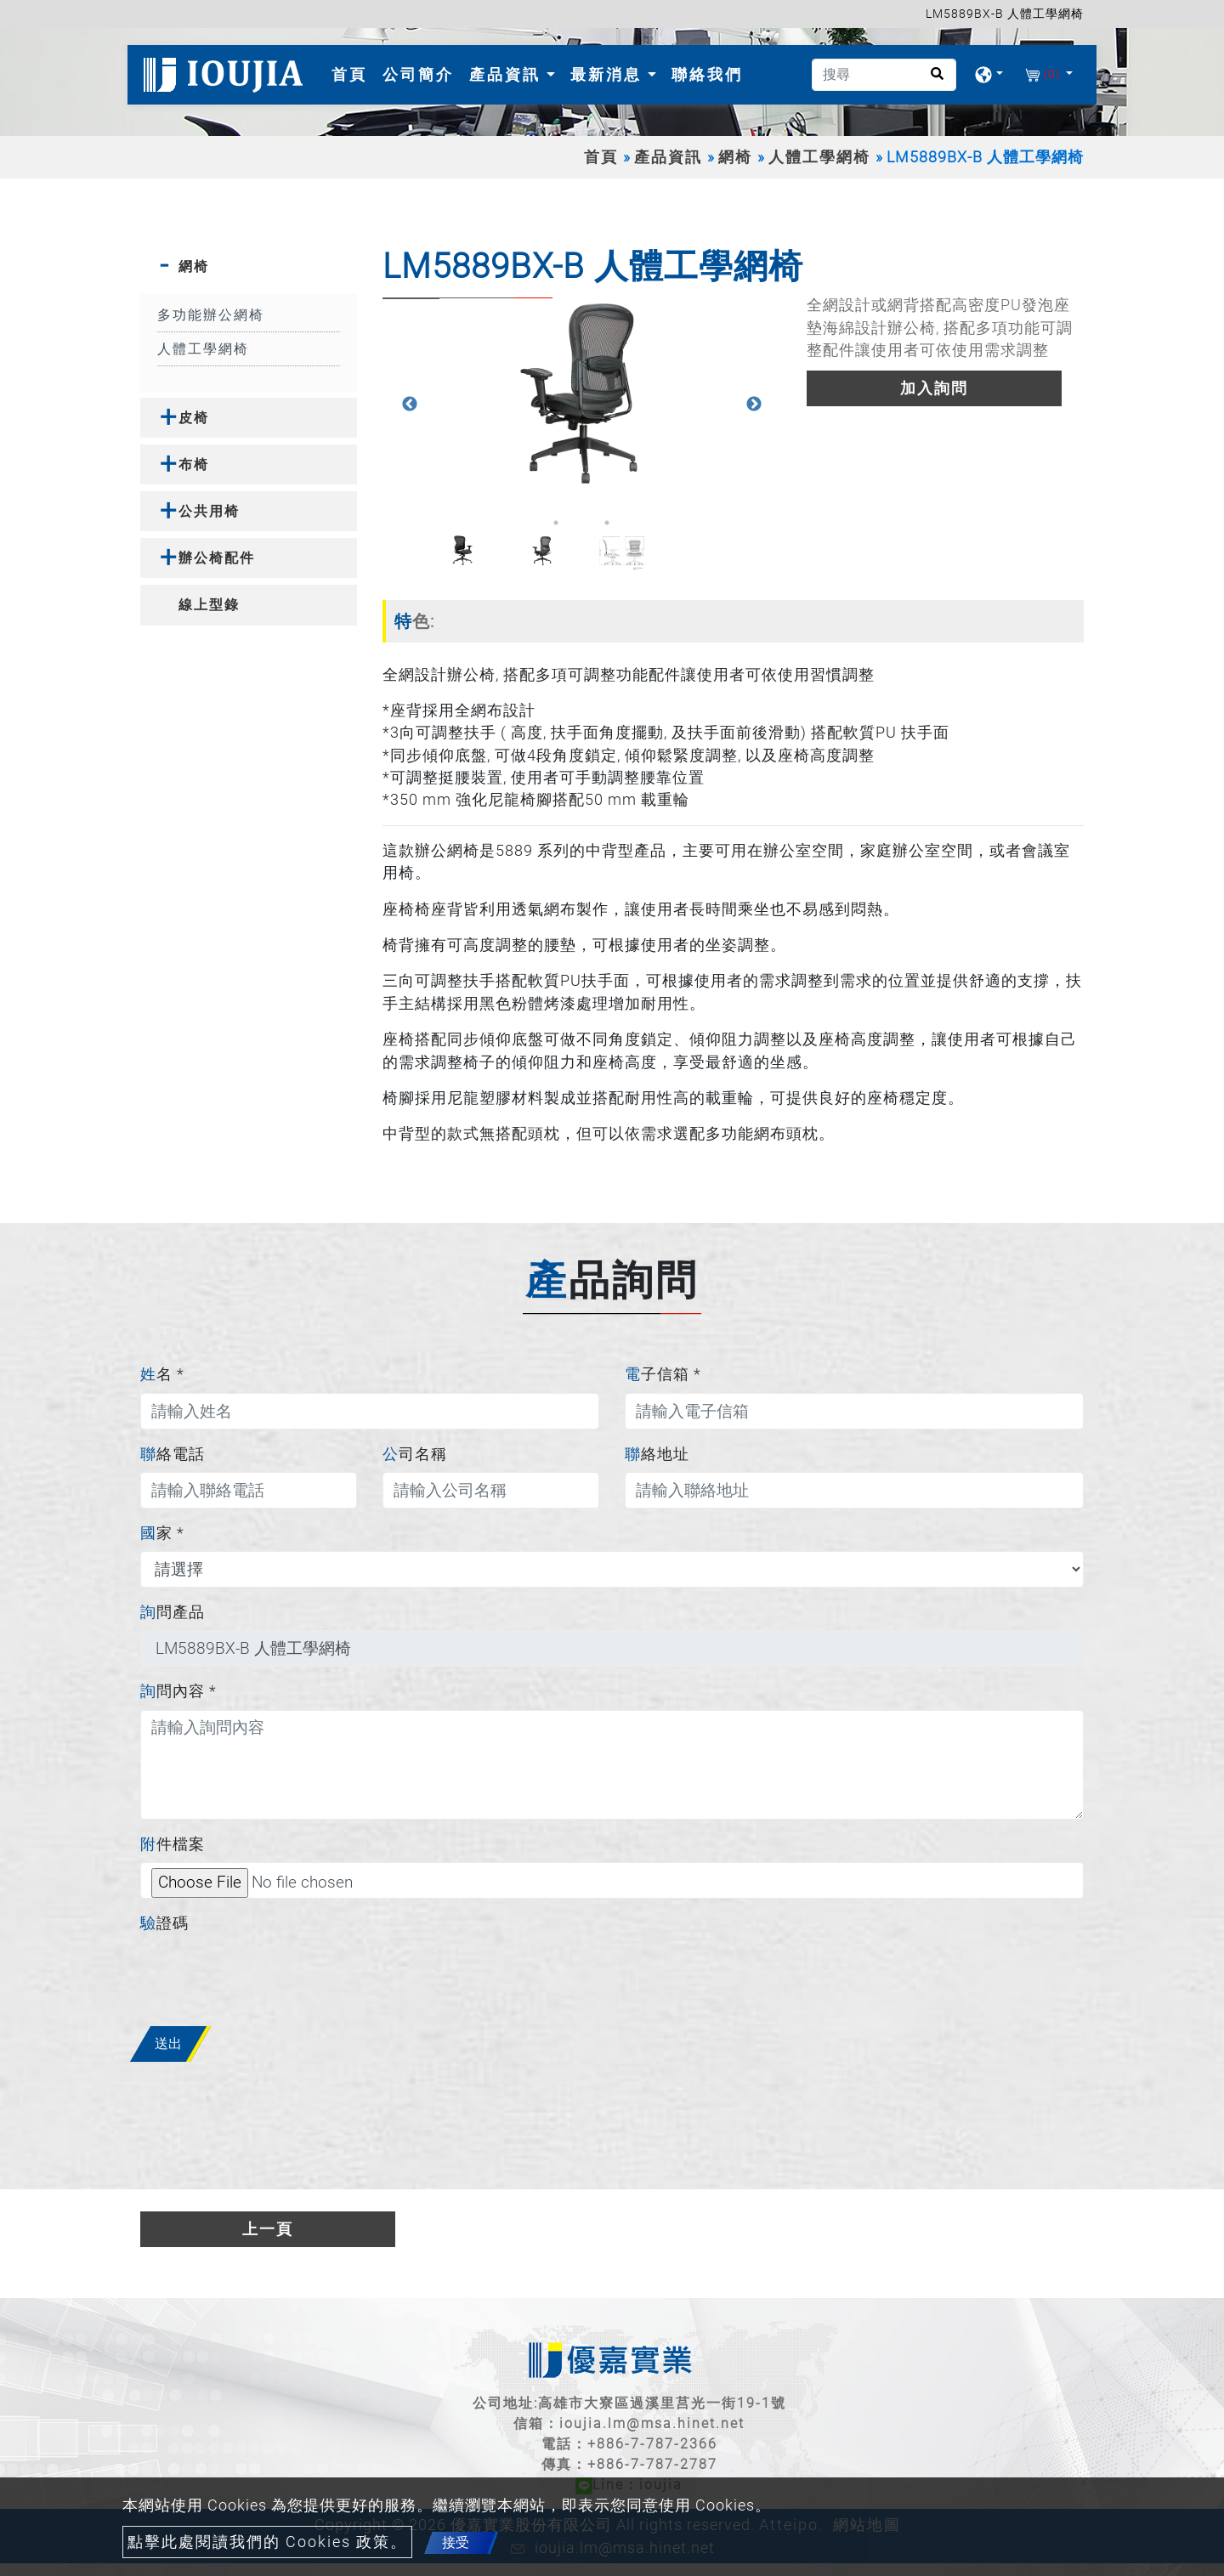 The height and width of the screenshot is (2576, 1224). I want to click on 線上型錄 [button], so click(209, 605).